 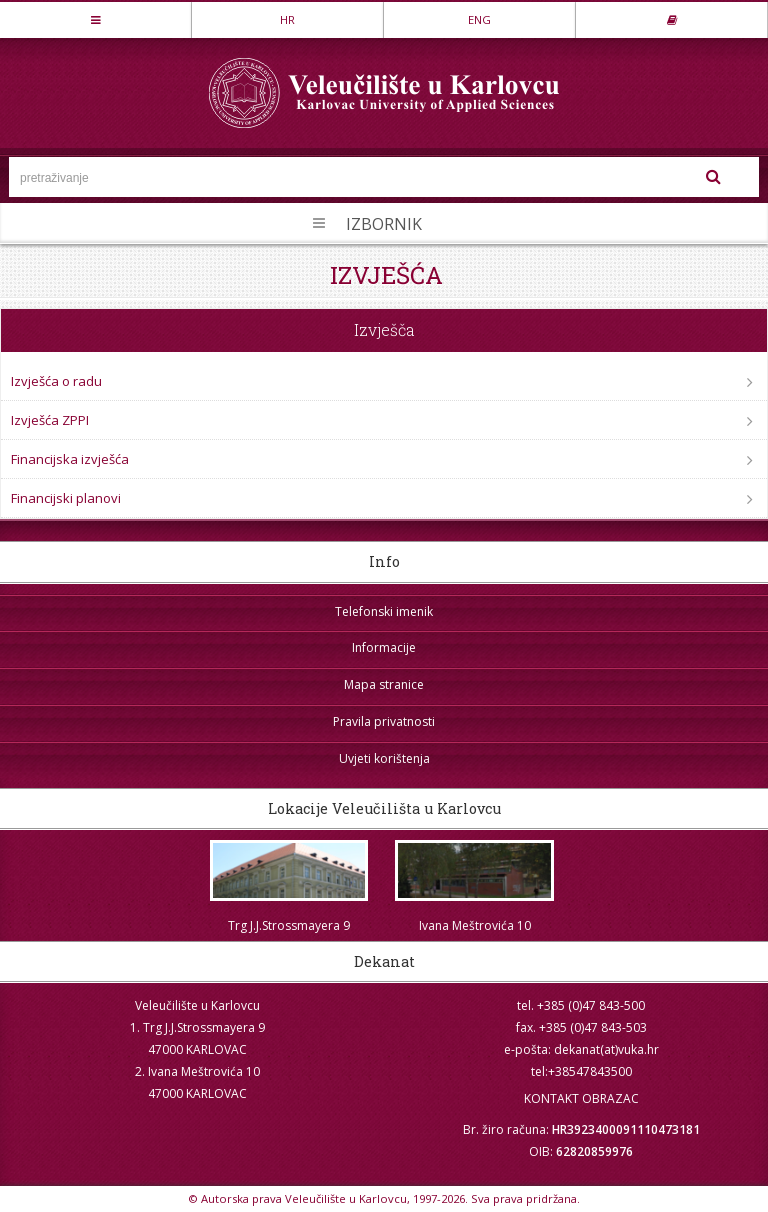 What do you see at coordinates (384, 611) in the screenshot?
I see `Telefonski imenik` at bounding box center [384, 611].